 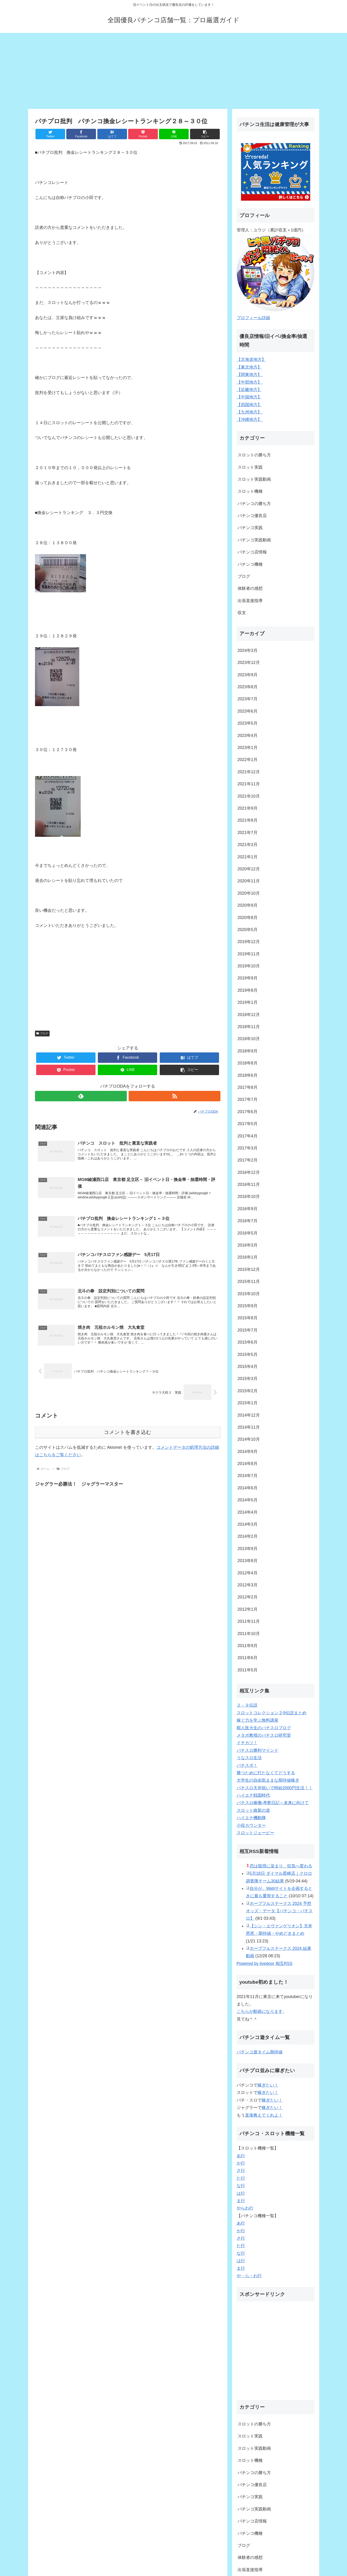 I want to click on スロットコレクション 2-9伝説まとめ, so click(x=271, y=1713).